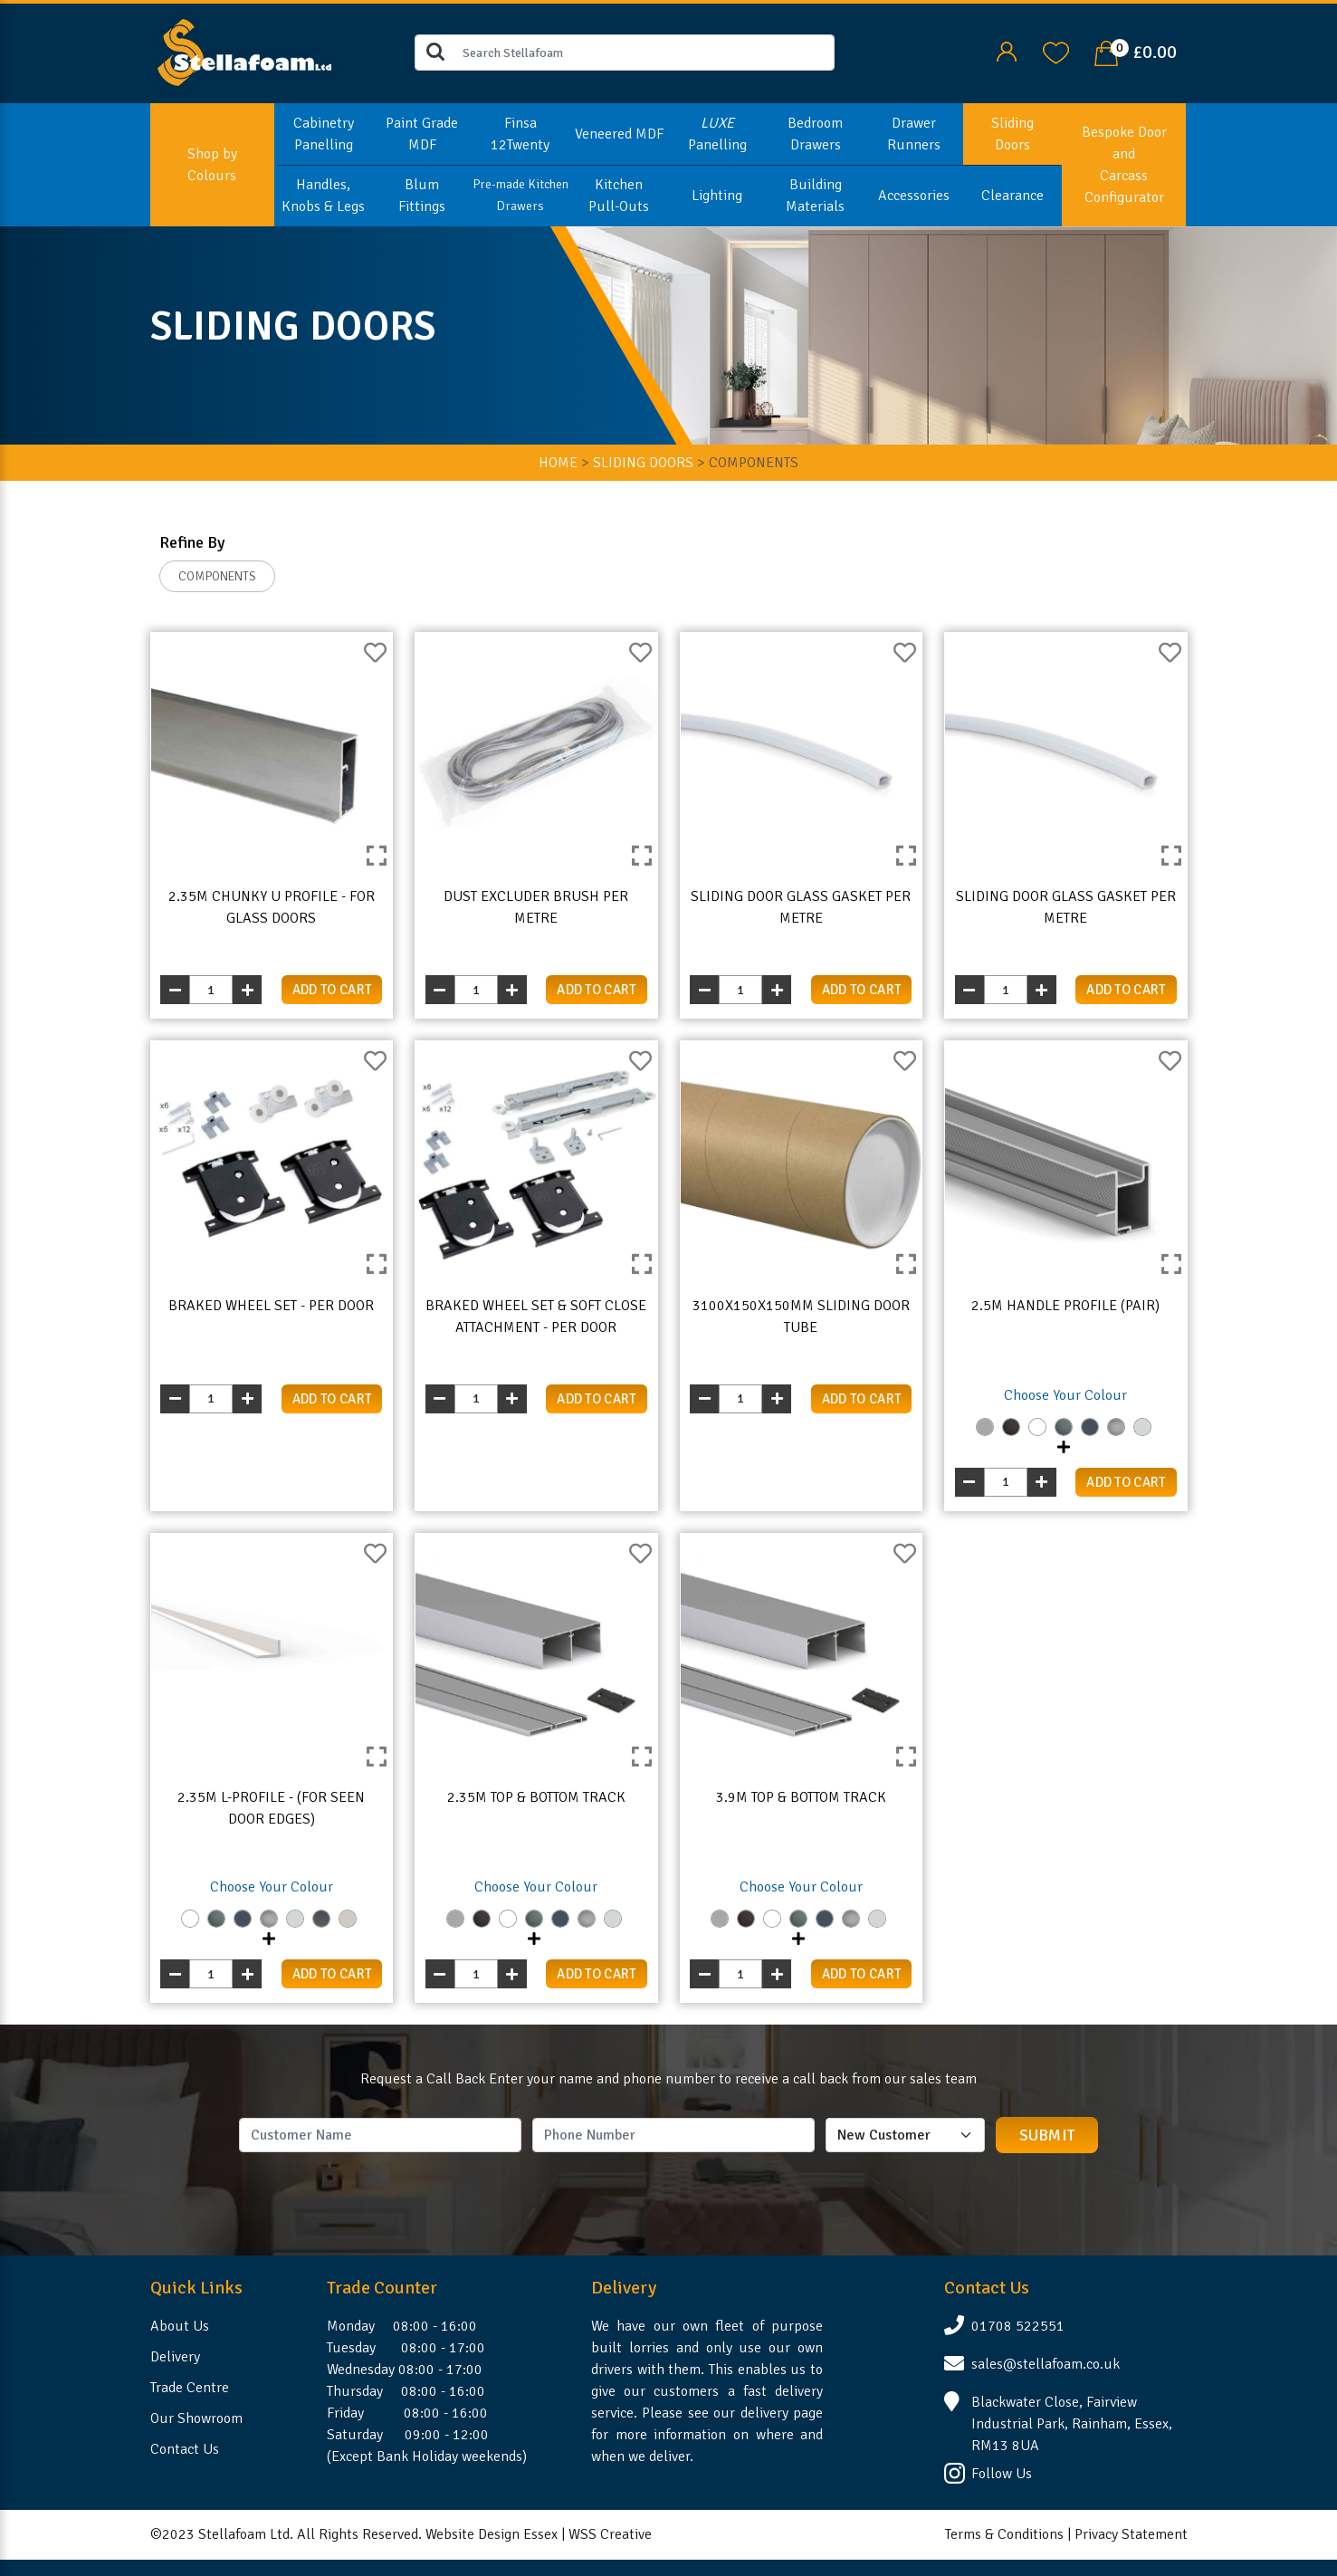 Image resolution: width=1337 pixels, height=2576 pixels. I want to click on 2.35m L-Profile - (For Seen Door Edges), so click(271, 1808).